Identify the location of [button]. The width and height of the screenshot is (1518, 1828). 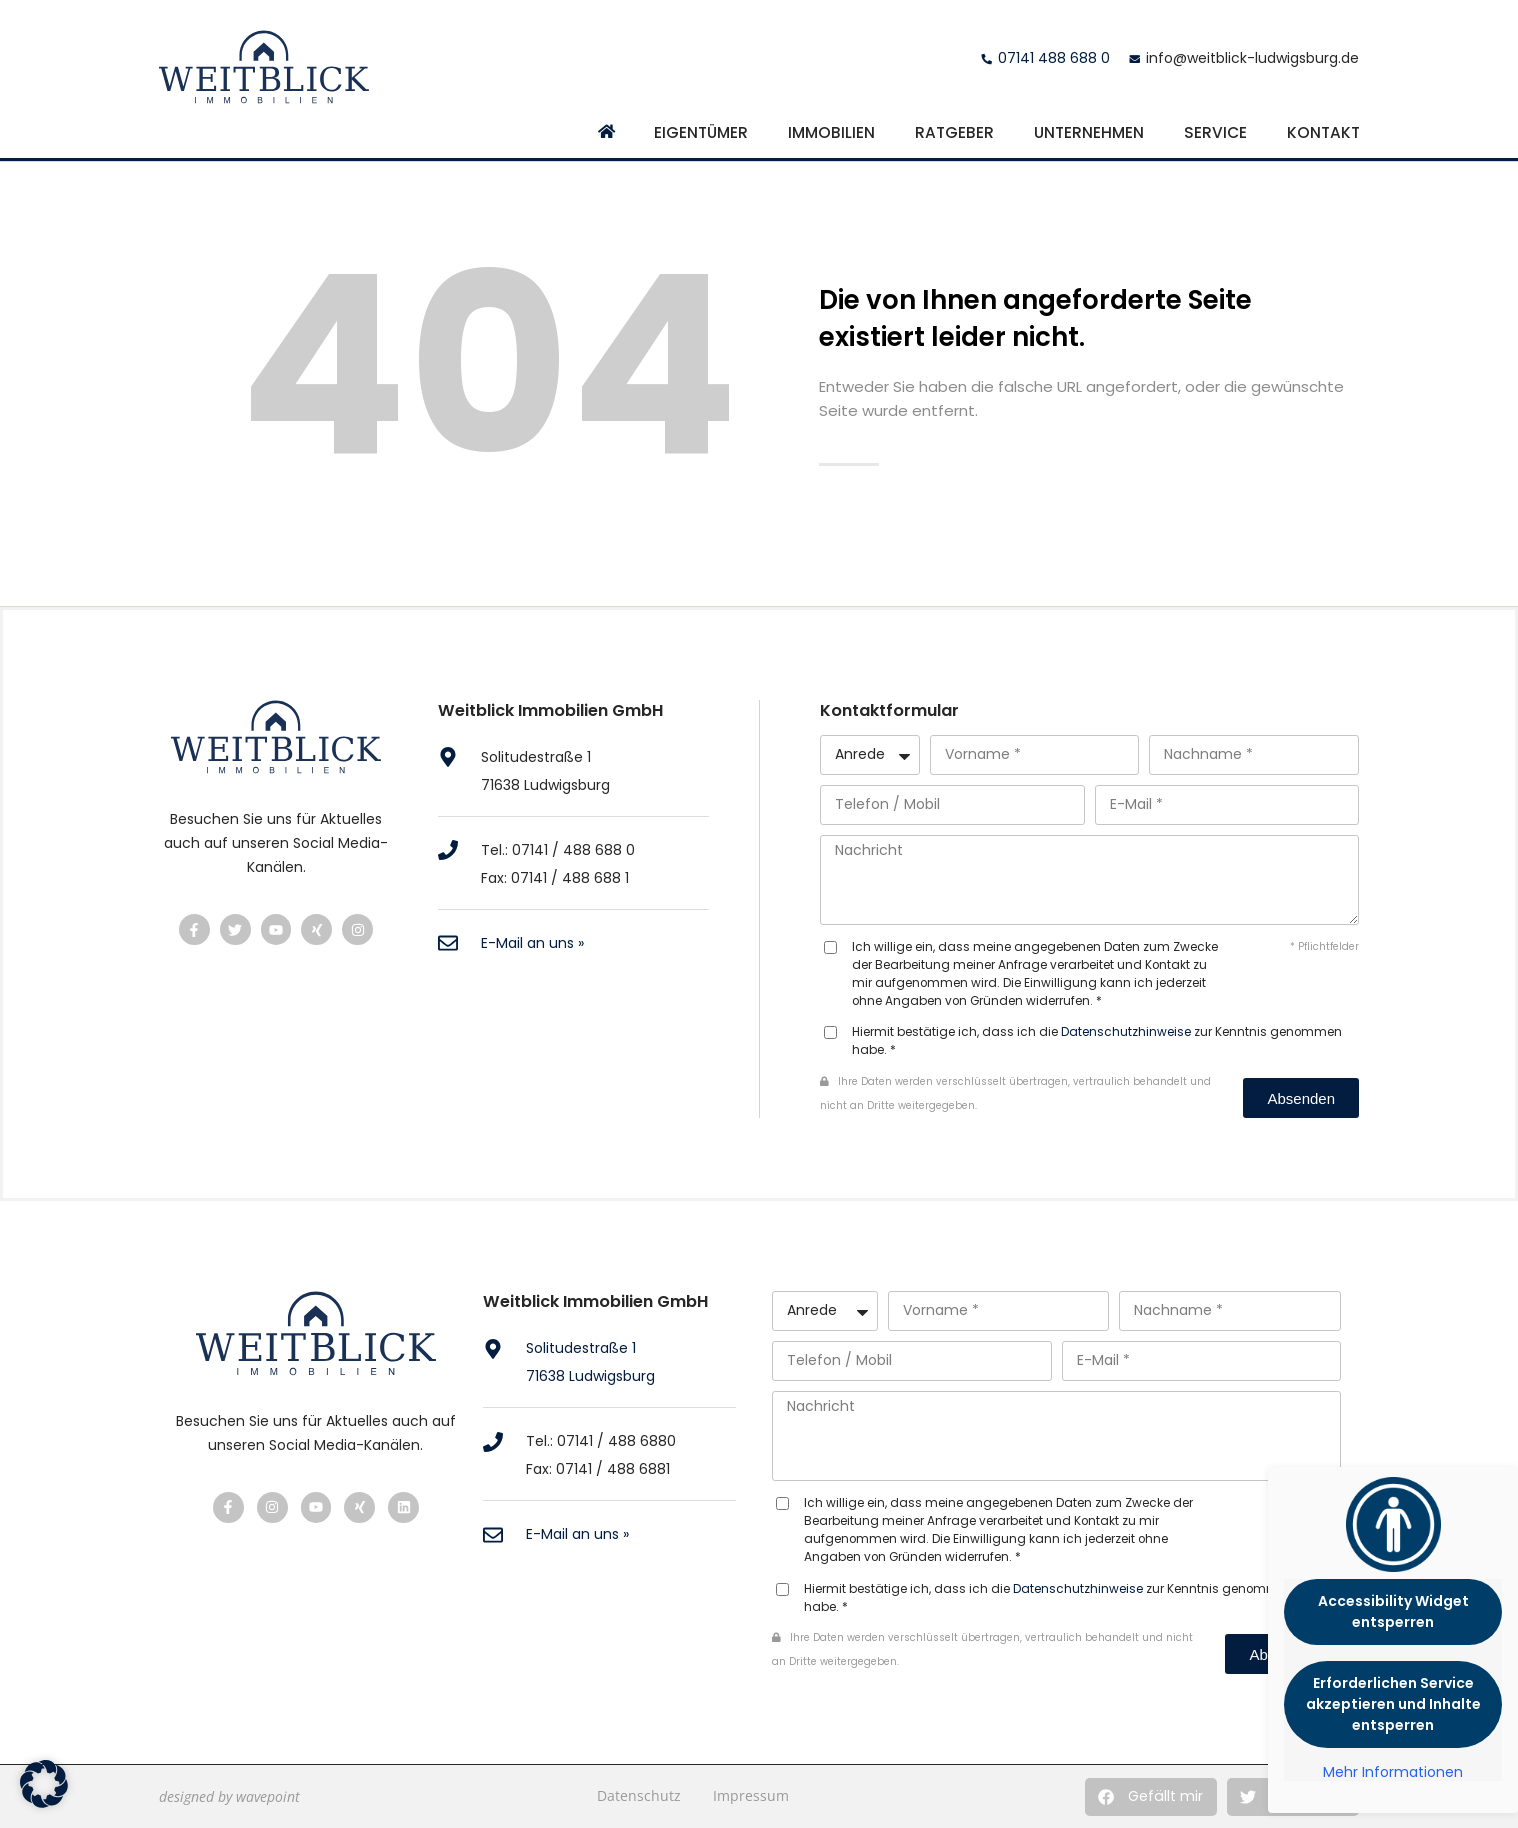
(1151, 1797).